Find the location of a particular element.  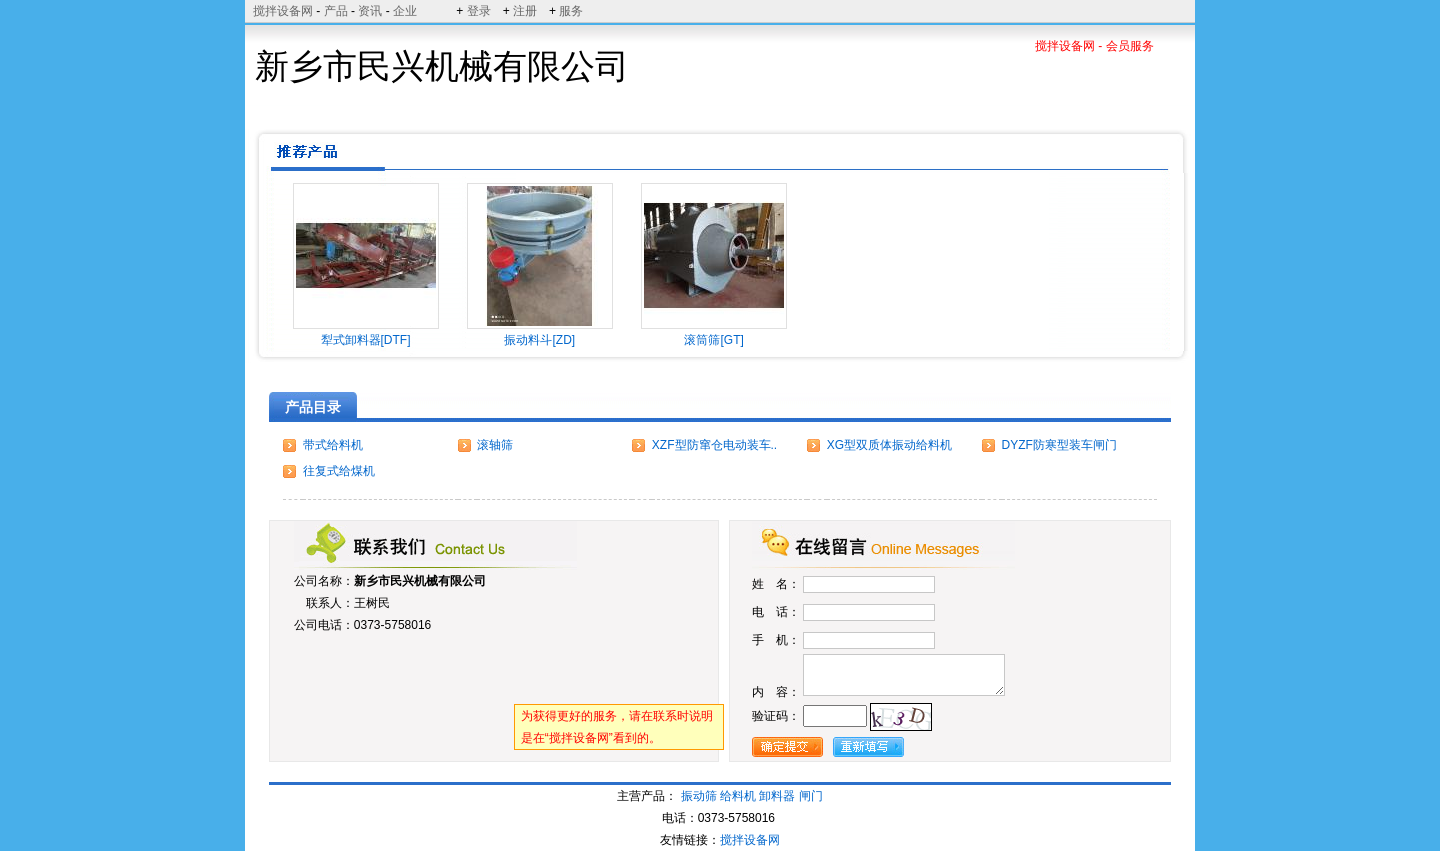

带式给料机 is located at coordinates (333, 445).